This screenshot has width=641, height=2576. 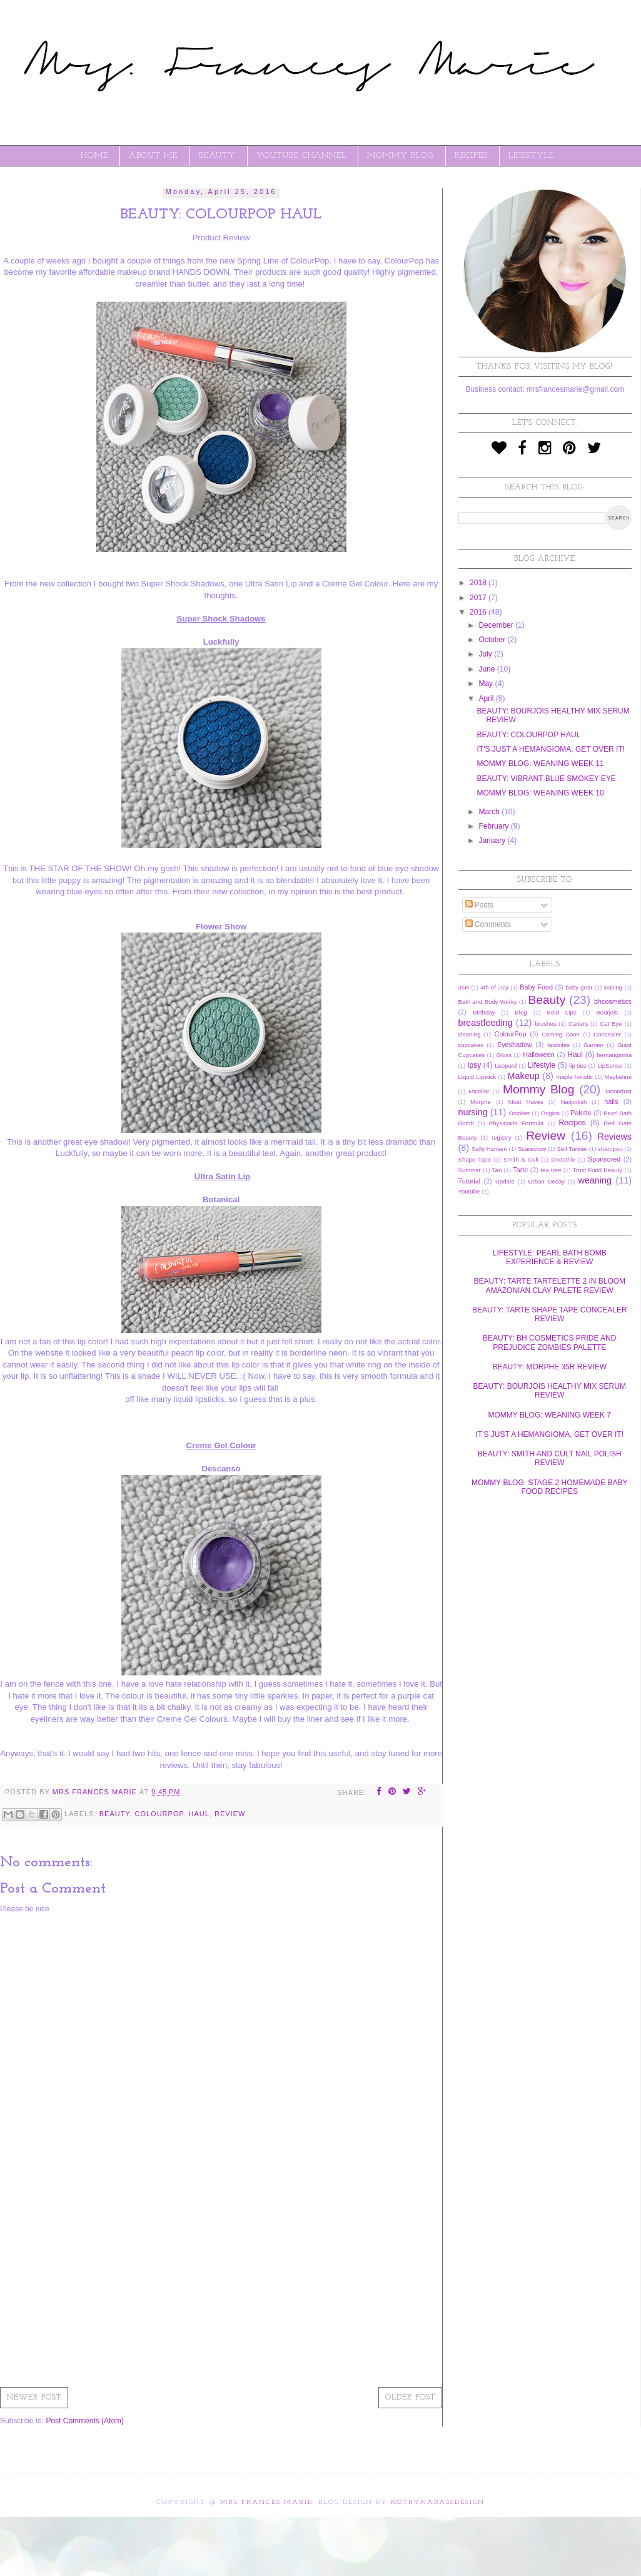 I want to click on Tan, so click(x=497, y=1170).